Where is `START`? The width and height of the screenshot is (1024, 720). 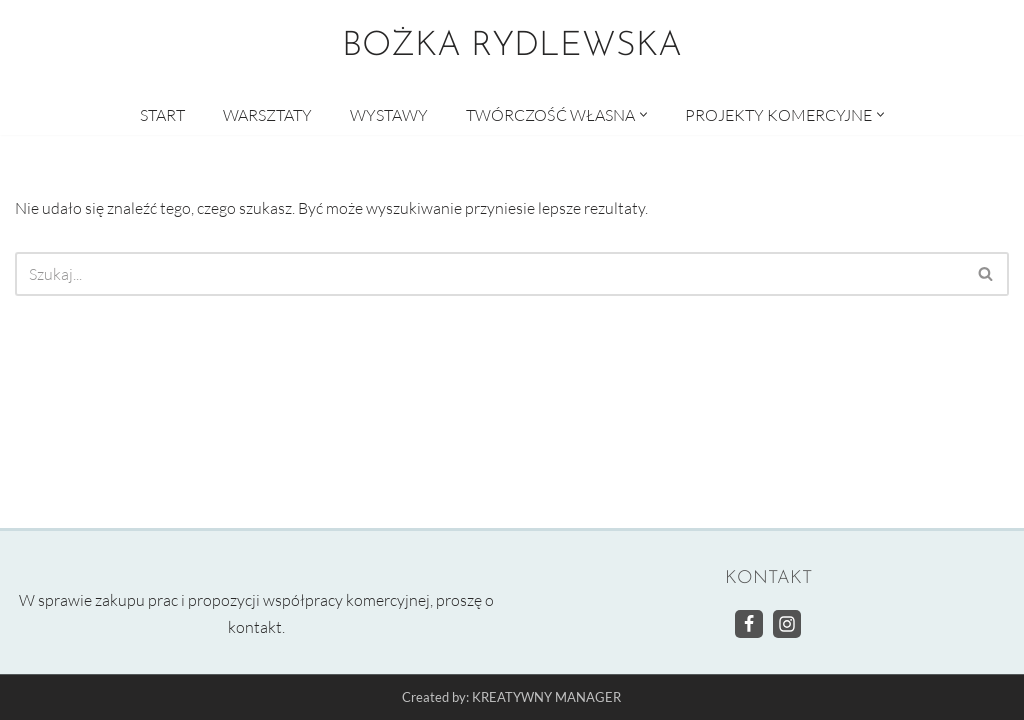
START is located at coordinates (162, 115).